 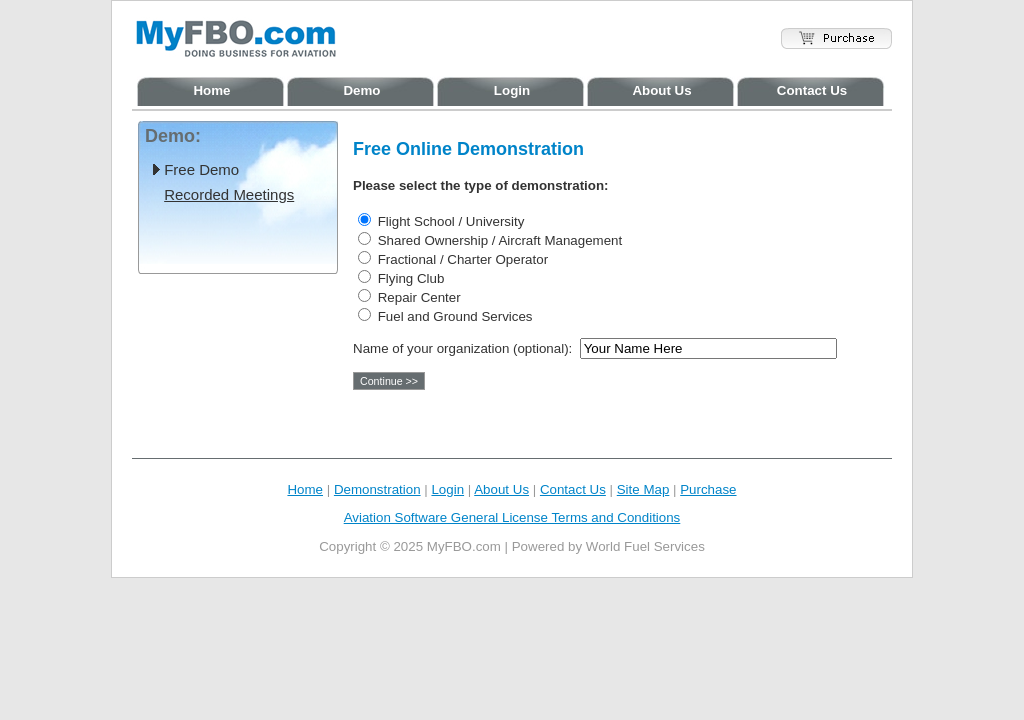 I want to click on Home, so click(x=211, y=90).